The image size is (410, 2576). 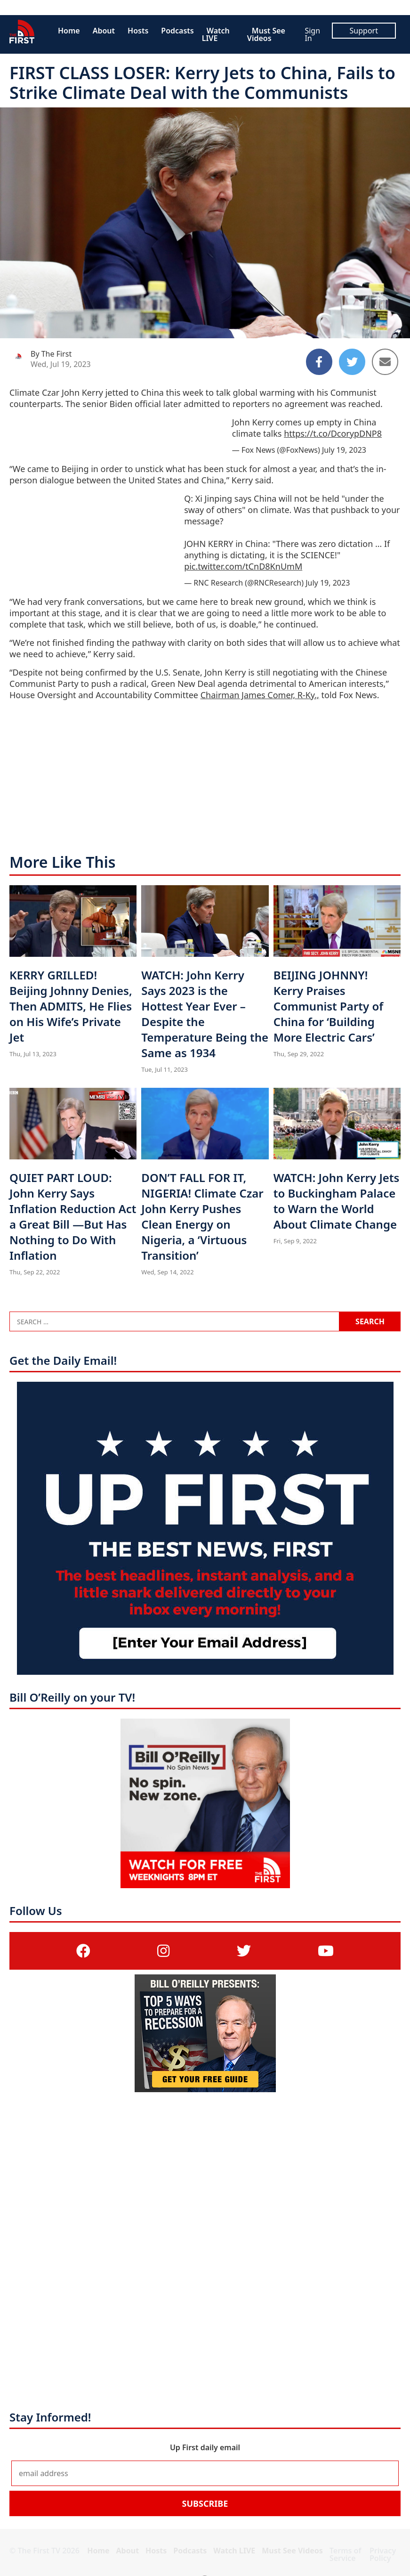 What do you see at coordinates (344, 450) in the screenshot?
I see `July 19, 2023` at bounding box center [344, 450].